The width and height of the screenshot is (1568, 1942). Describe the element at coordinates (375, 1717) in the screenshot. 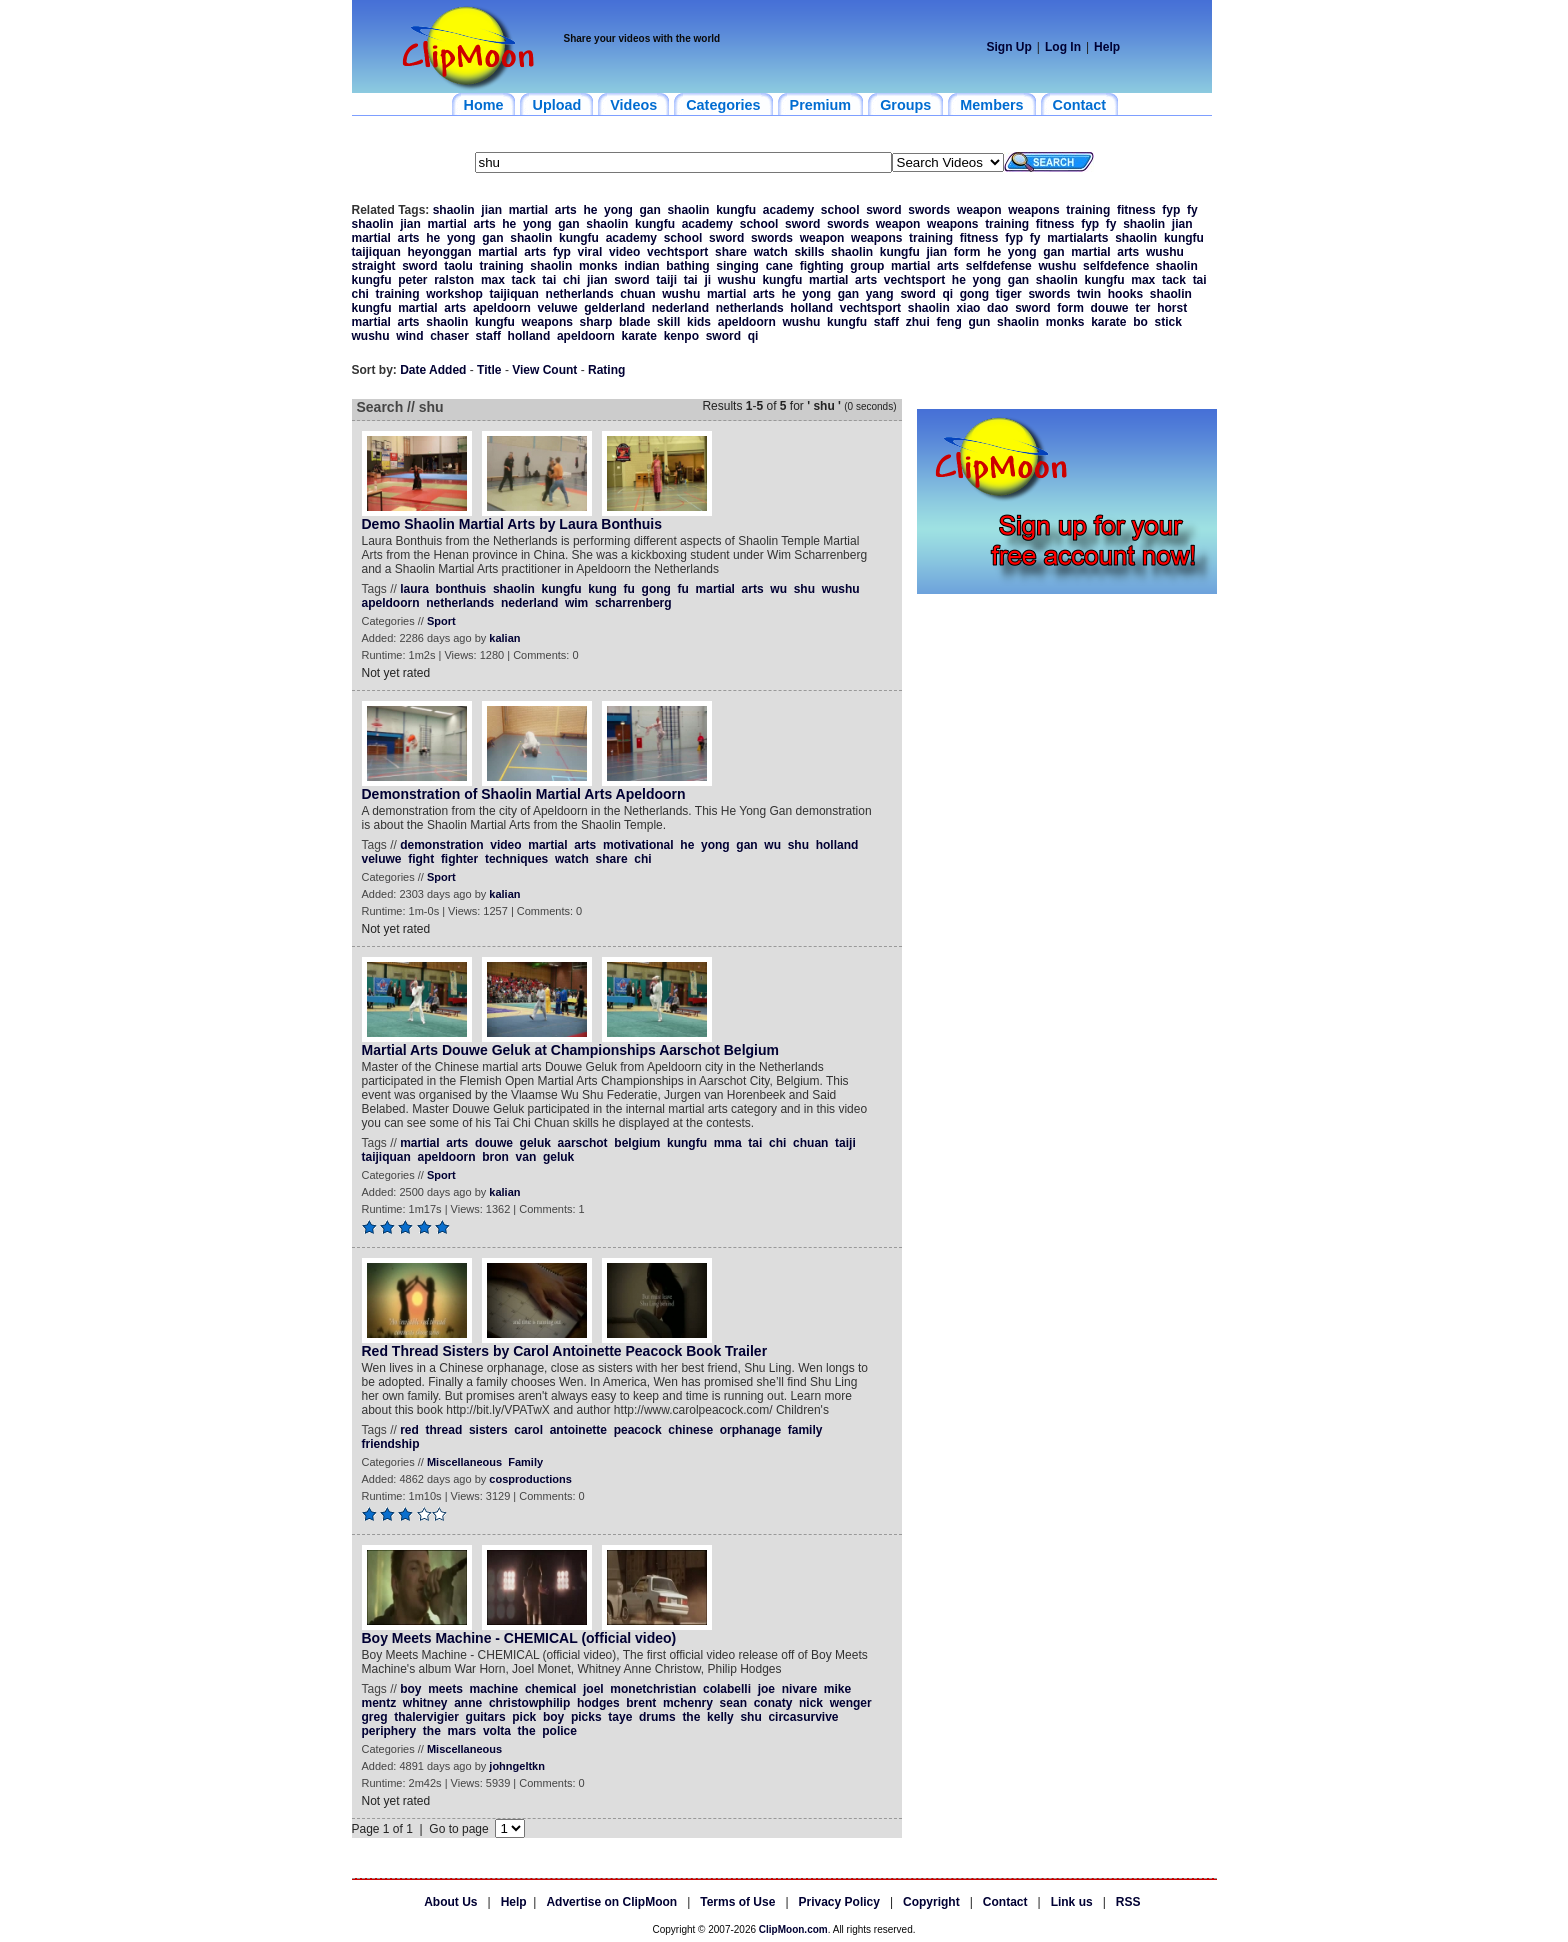

I see `greg` at that location.